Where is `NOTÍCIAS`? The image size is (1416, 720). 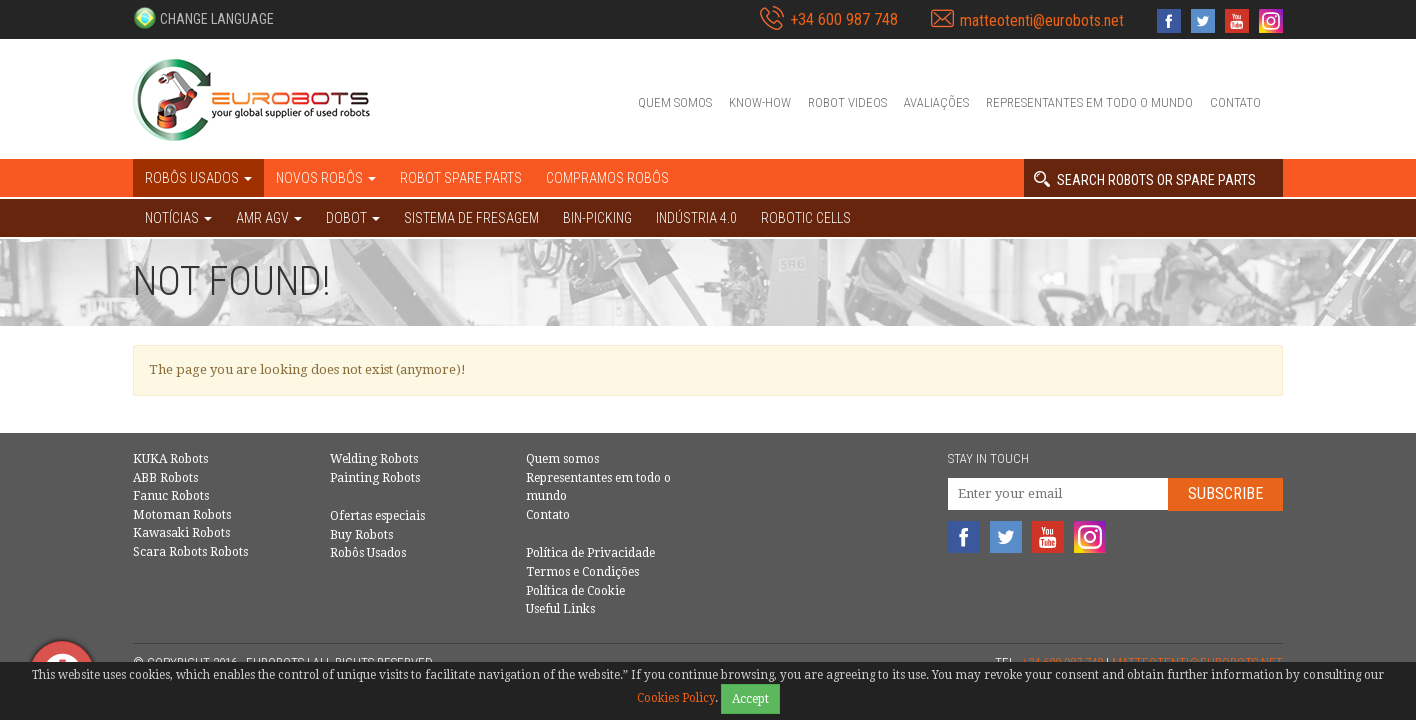
NOTÍCIAS is located at coordinates (178, 218).